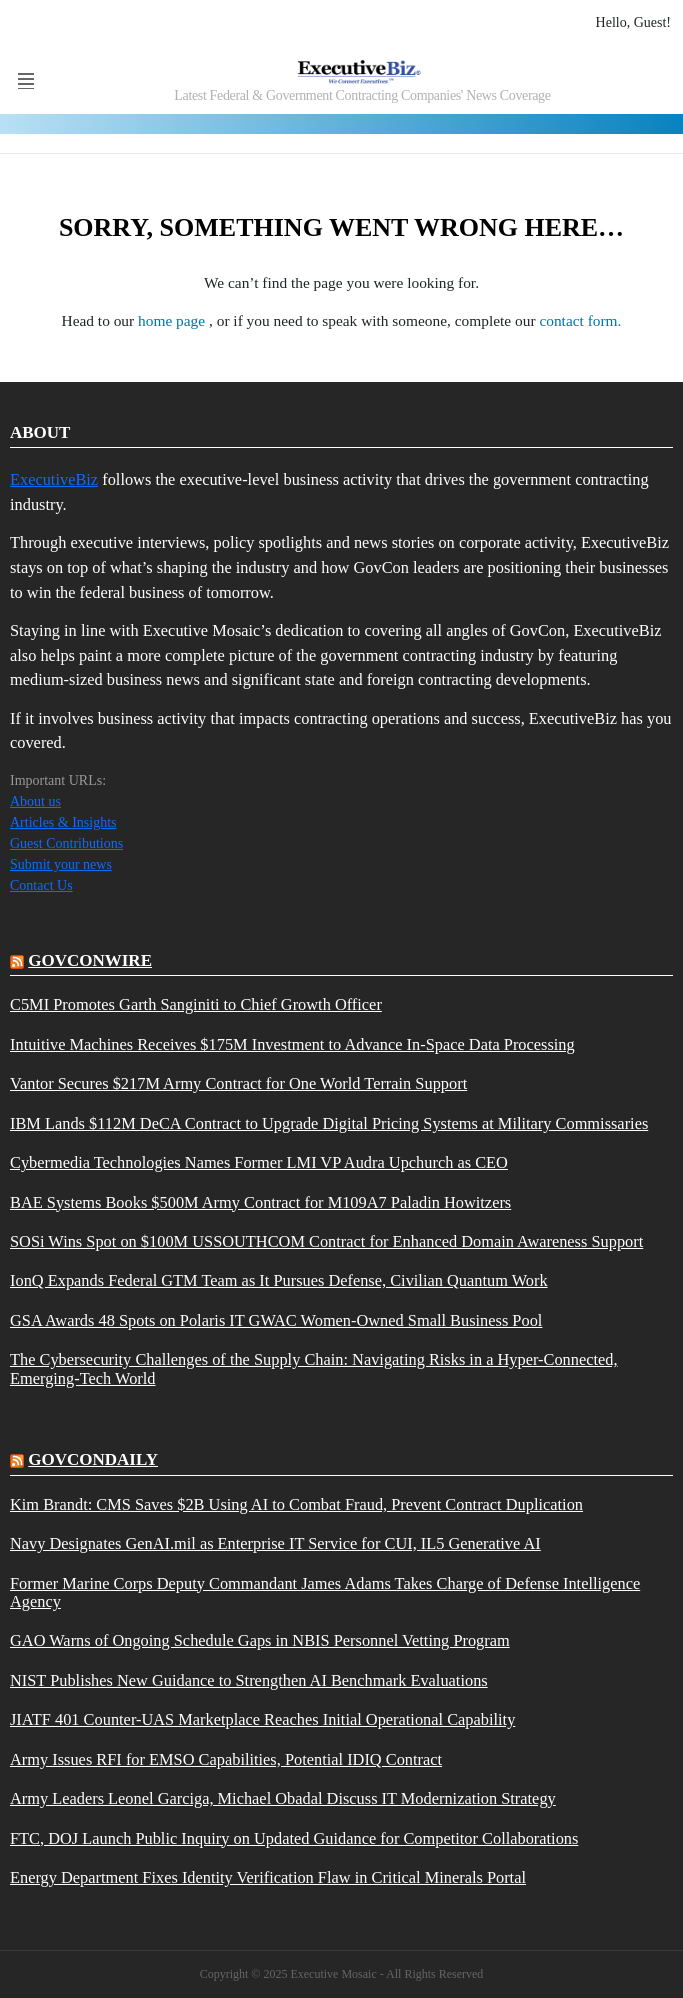  Describe the element at coordinates (35, 801) in the screenshot. I see `About us` at that location.